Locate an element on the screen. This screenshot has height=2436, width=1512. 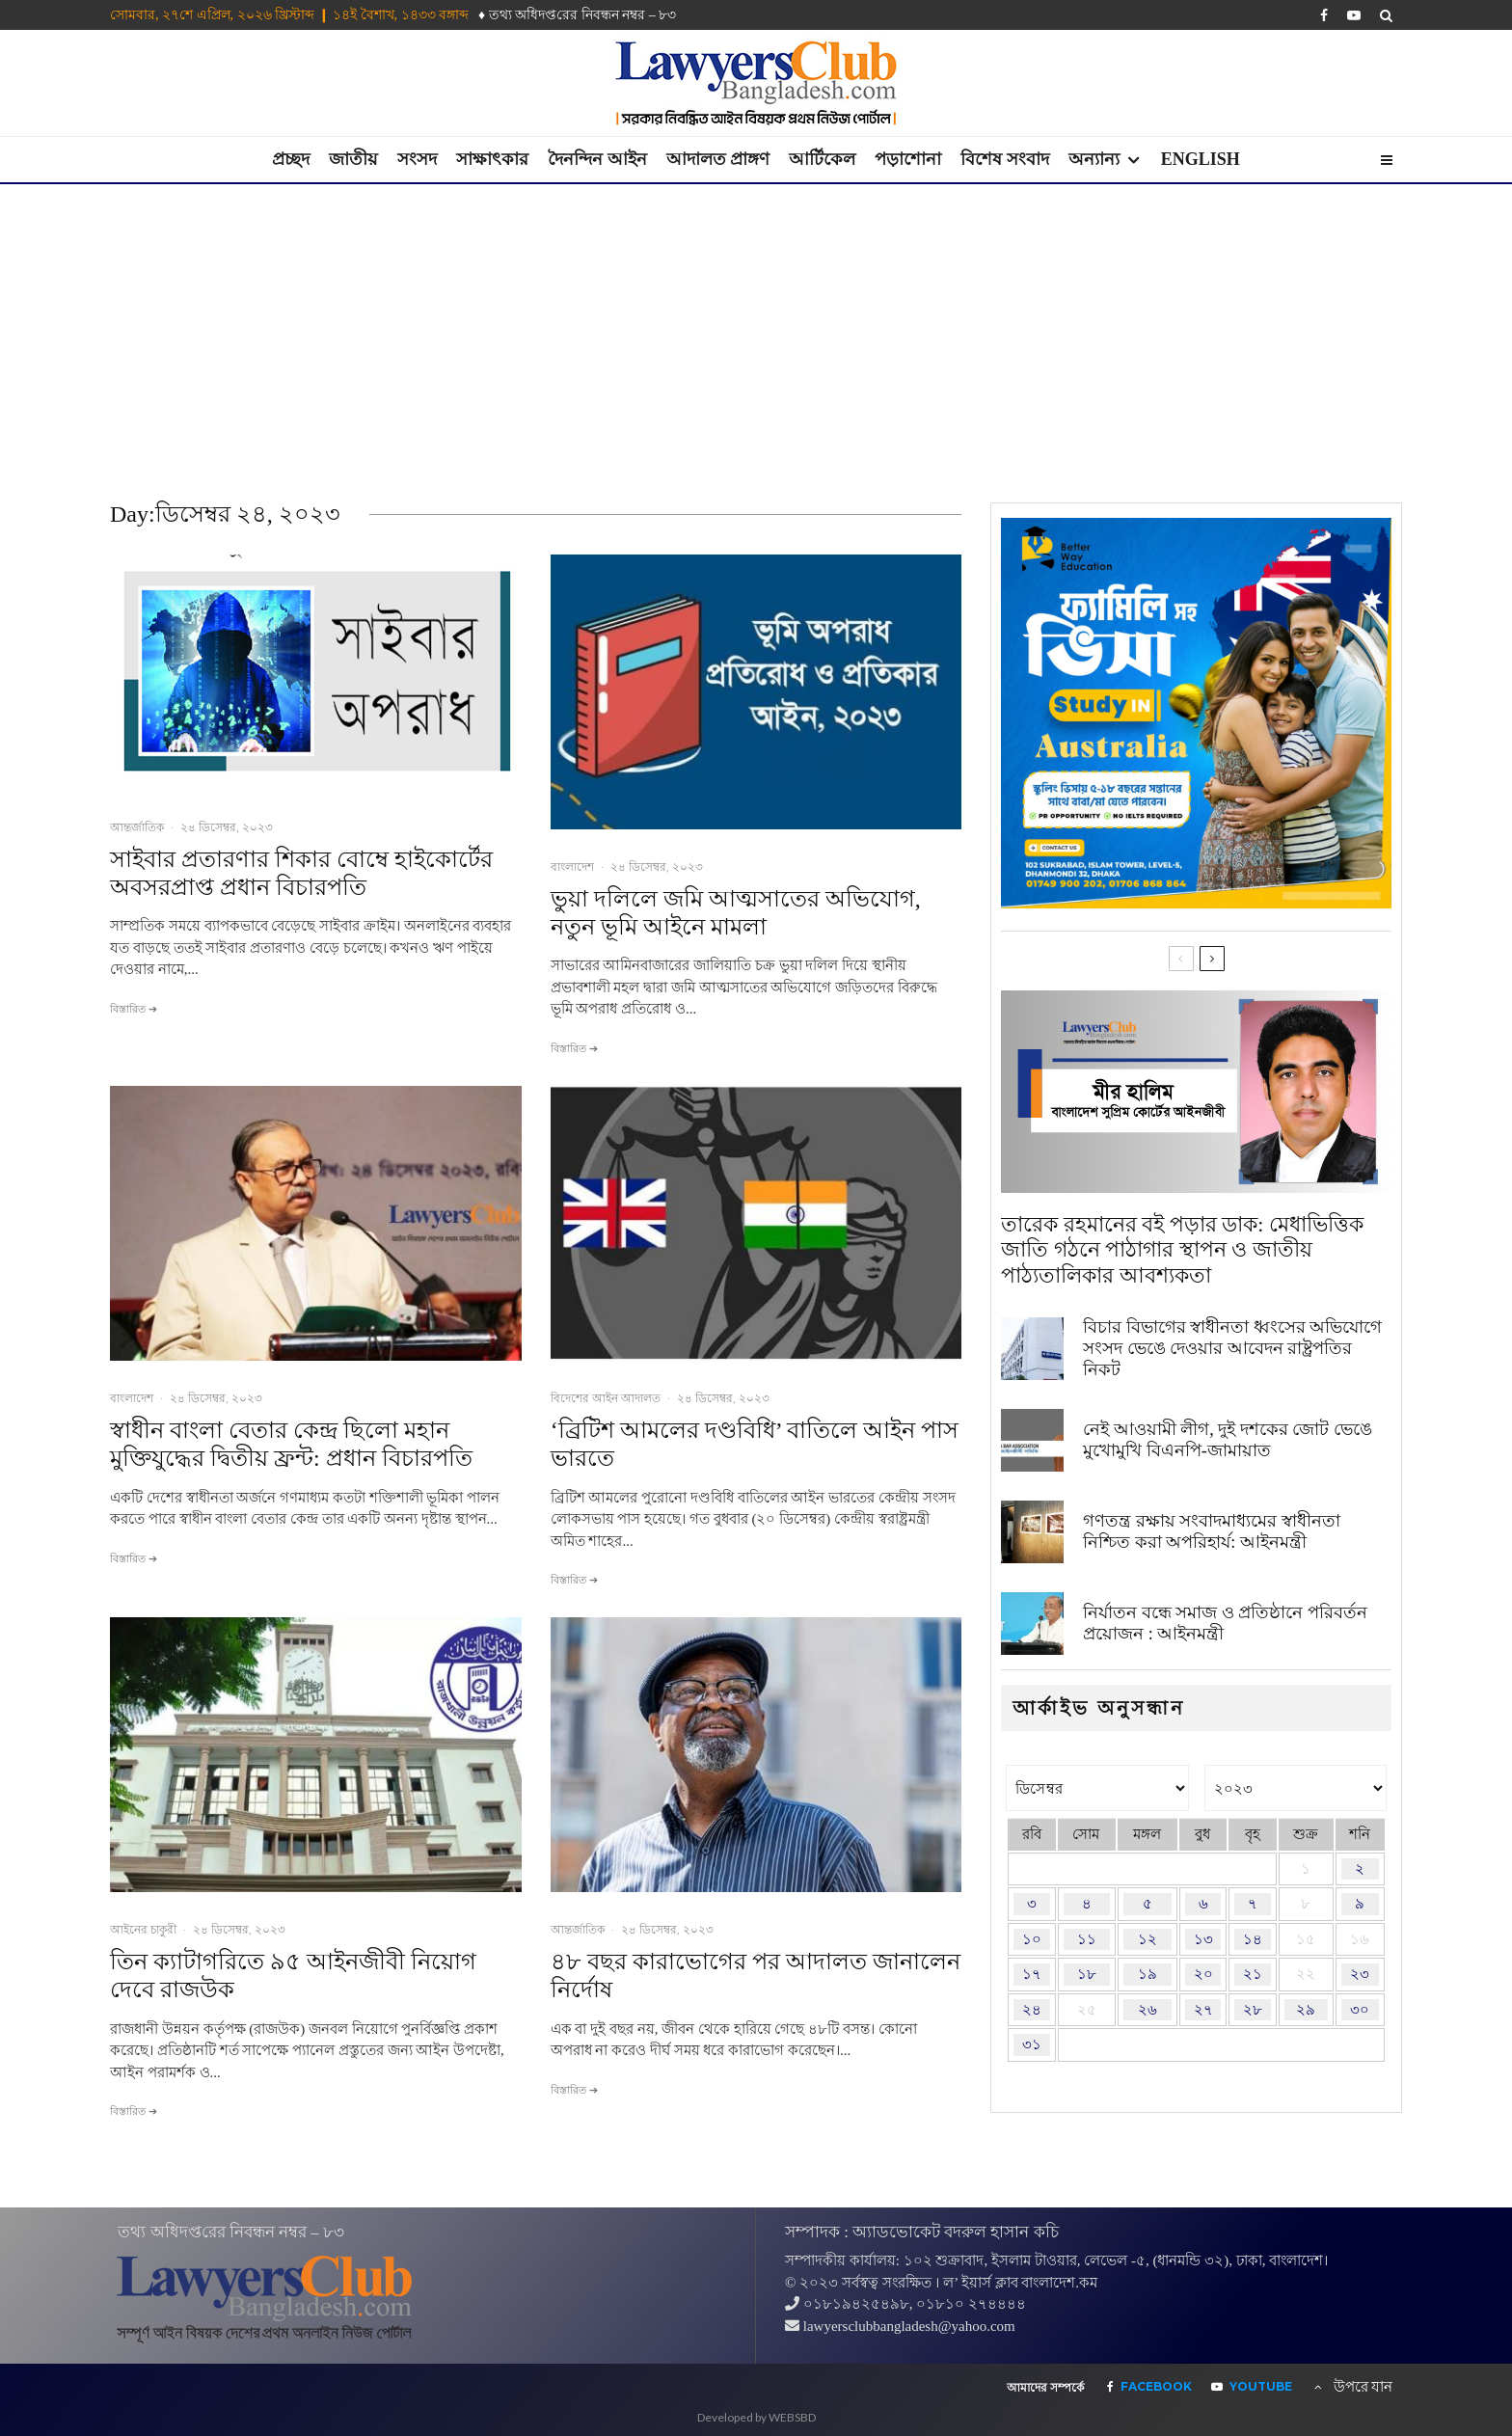
নেই আওয়ামী লীগ, দুই দশকের জোট ভেঙে মুখোমুখি বিএনপি-জামায়াত is located at coordinates (1227, 1440).